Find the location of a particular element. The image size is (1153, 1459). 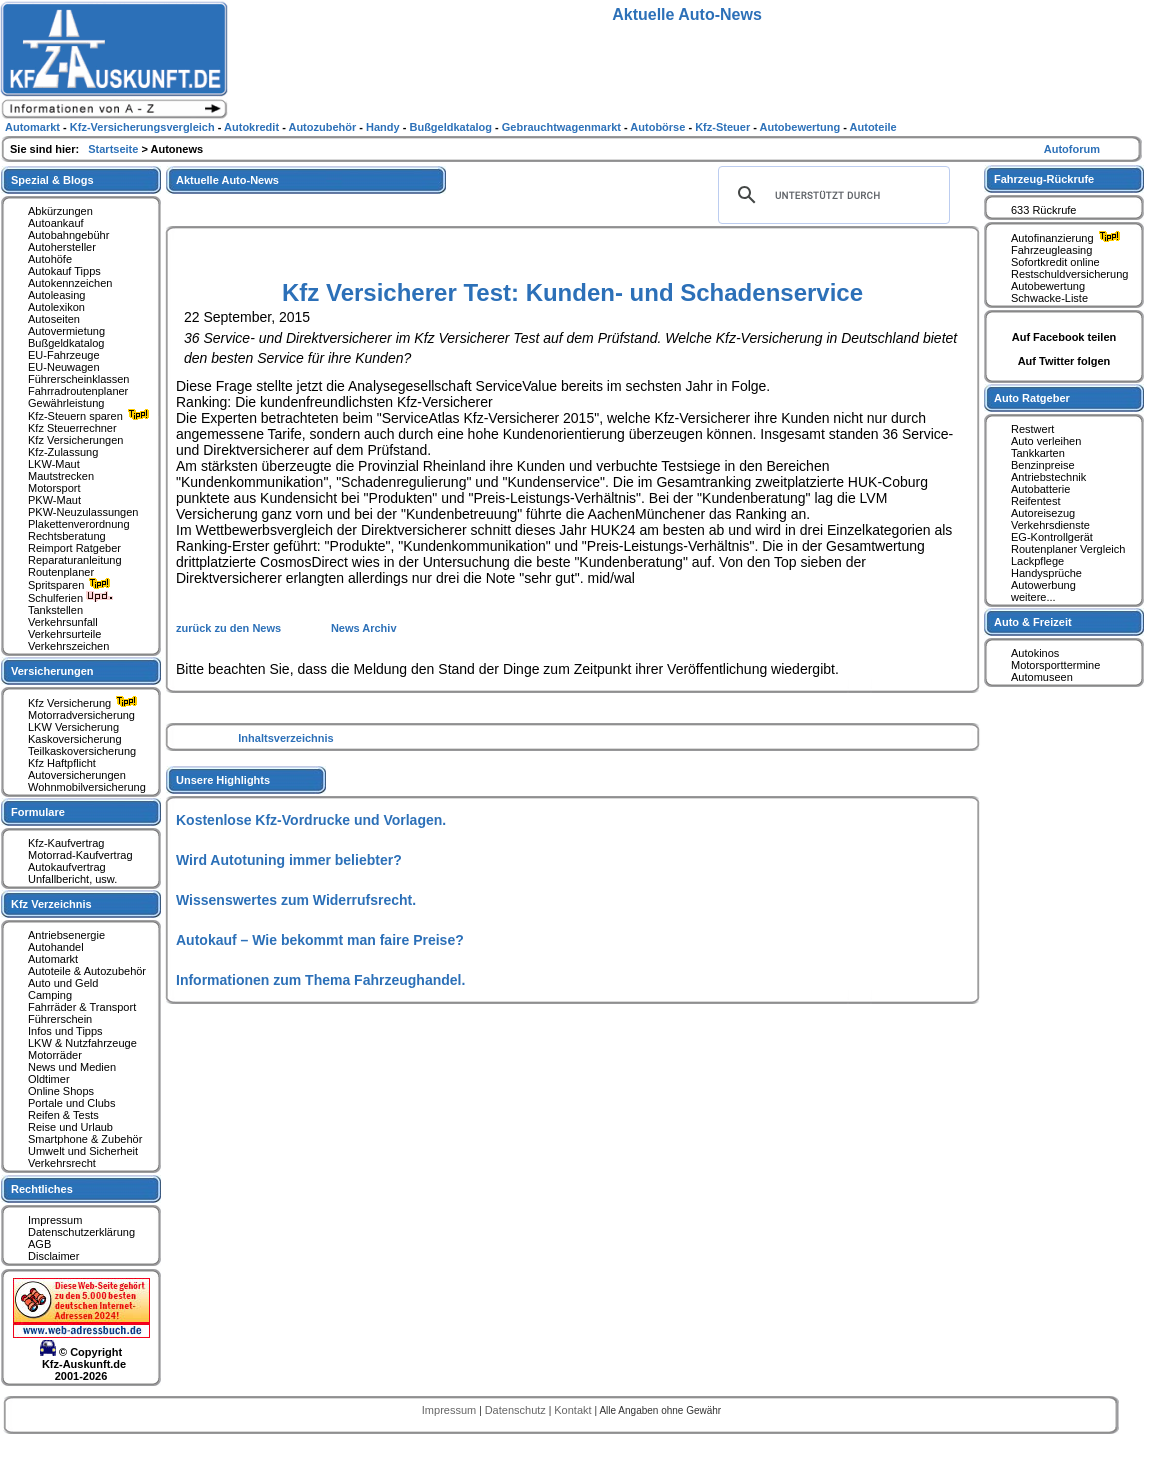

Autokauf Tipps is located at coordinates (64, 271).